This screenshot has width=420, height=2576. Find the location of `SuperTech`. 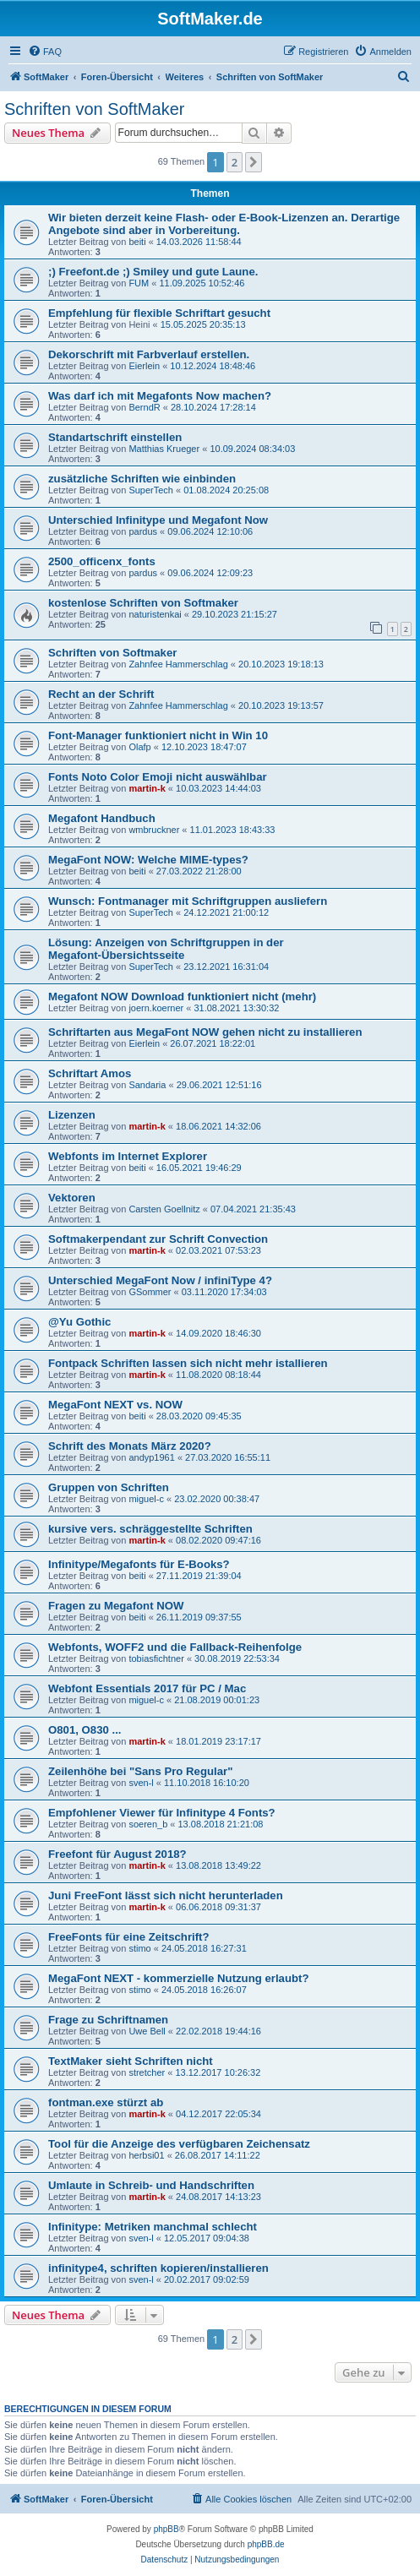

SuperTech is located at coordinates (150, 490).